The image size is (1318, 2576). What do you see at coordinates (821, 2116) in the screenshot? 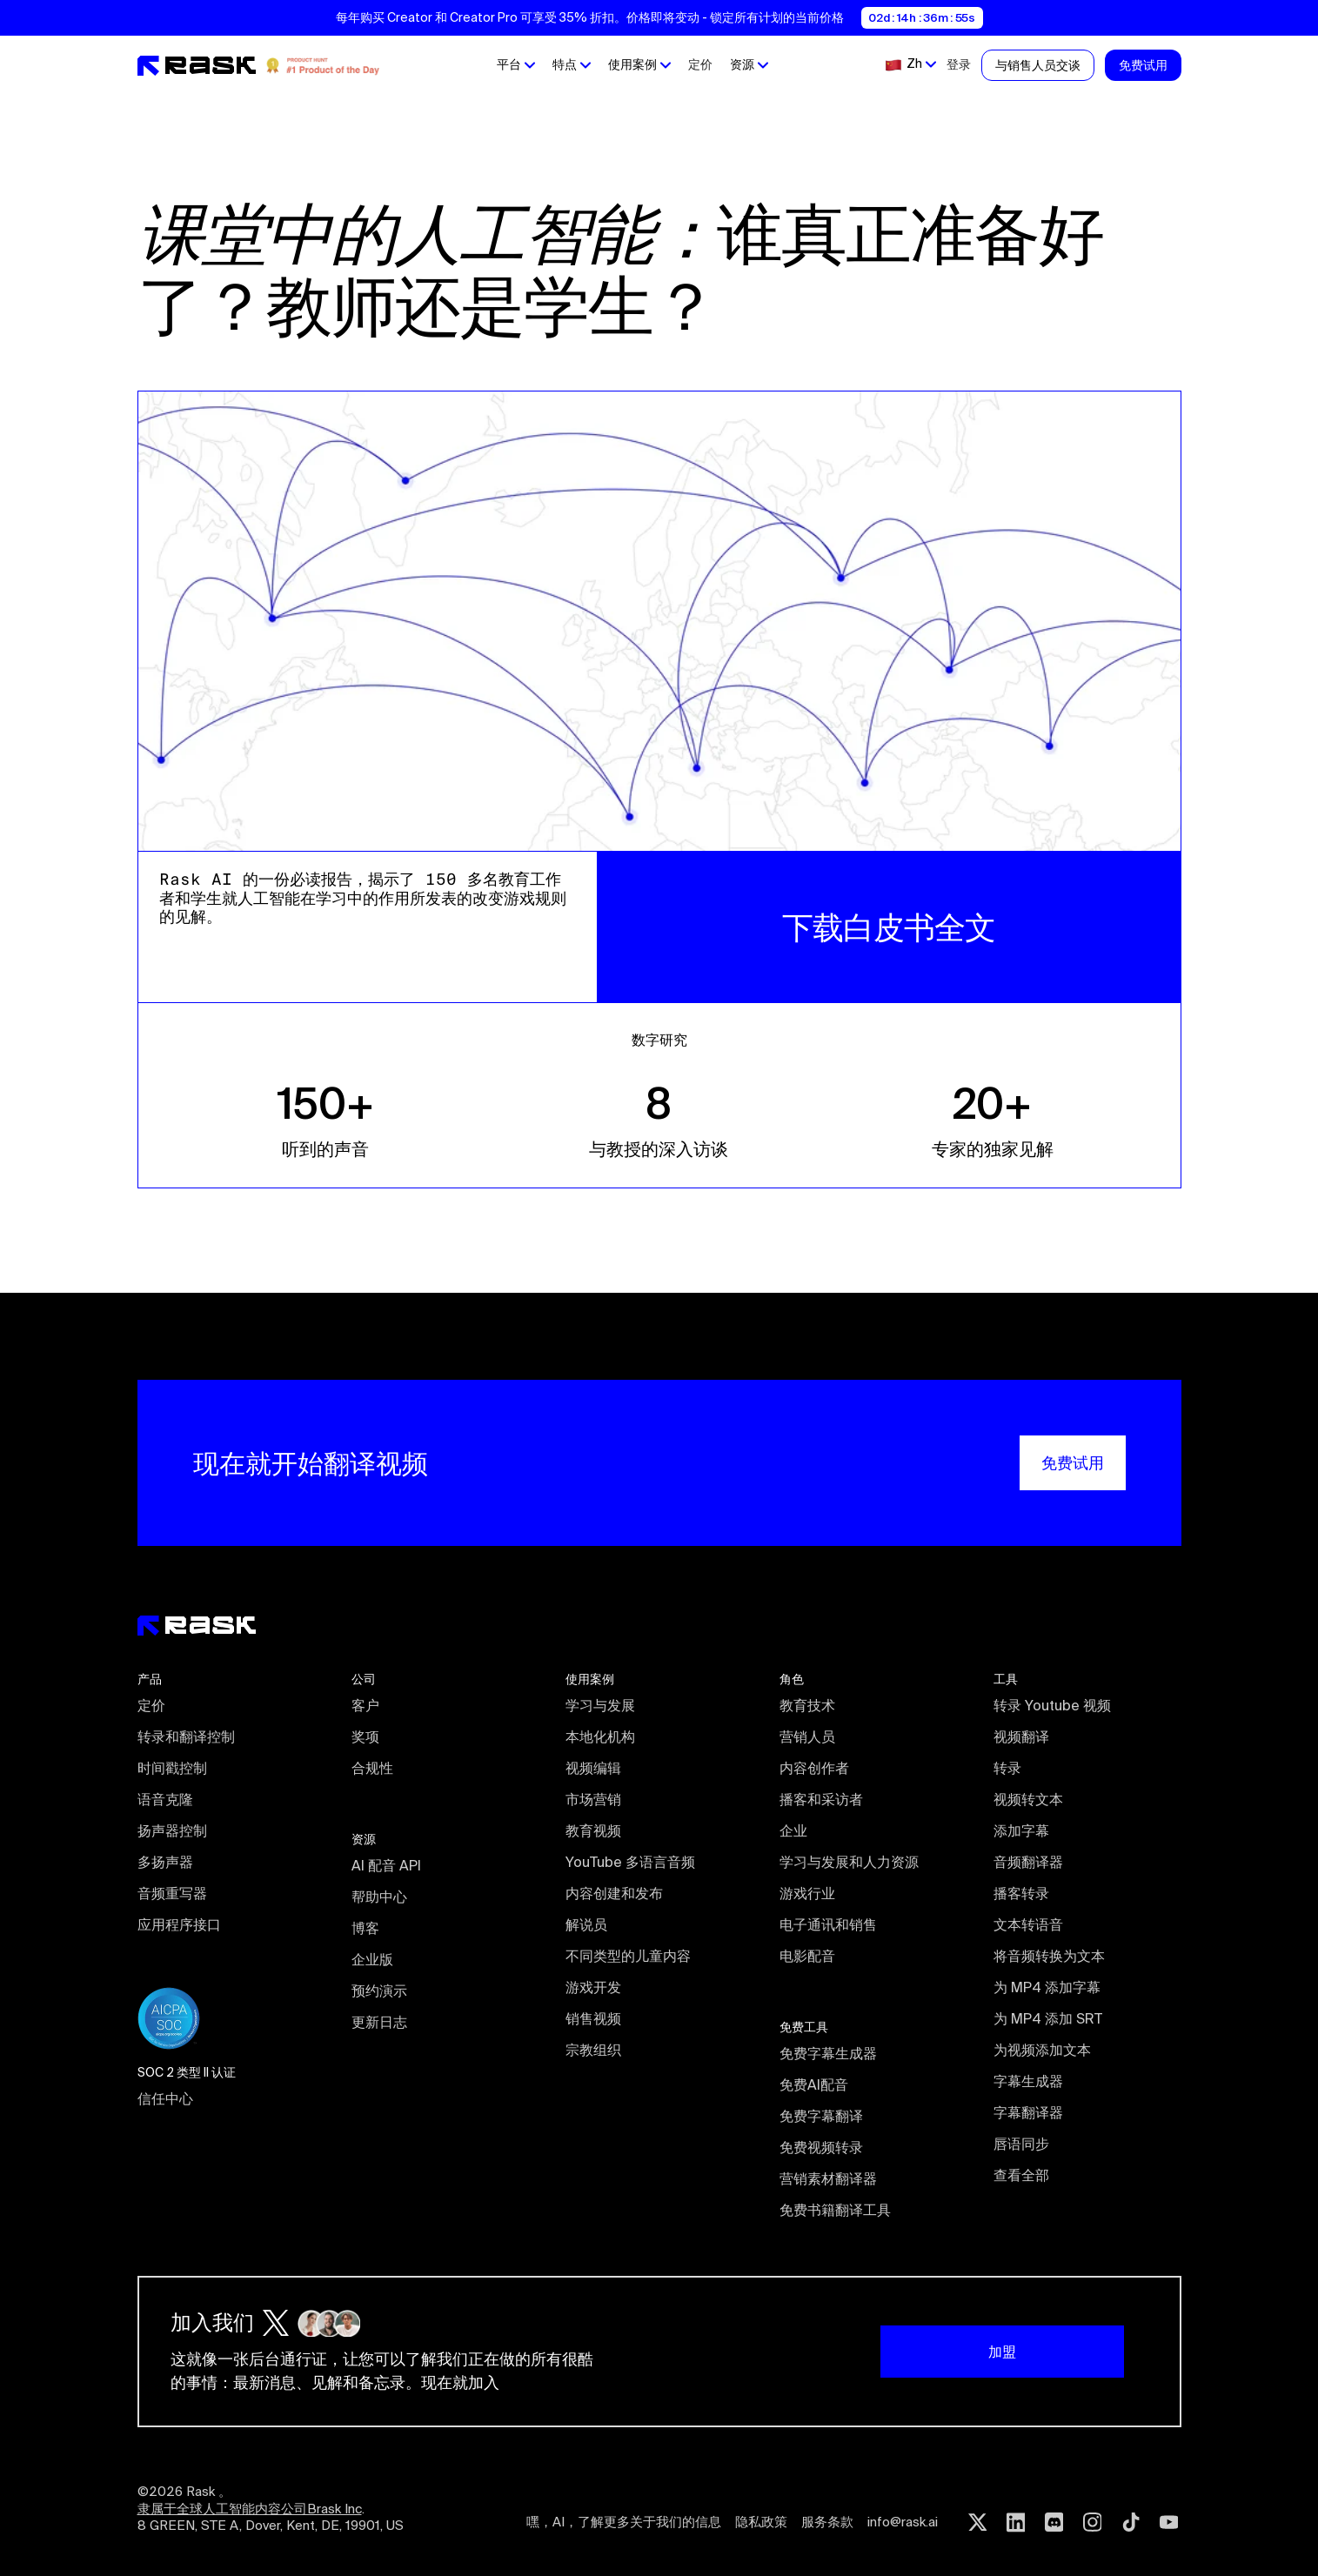
I see `免费字幕翻译` at bounding box center [821, 2116].